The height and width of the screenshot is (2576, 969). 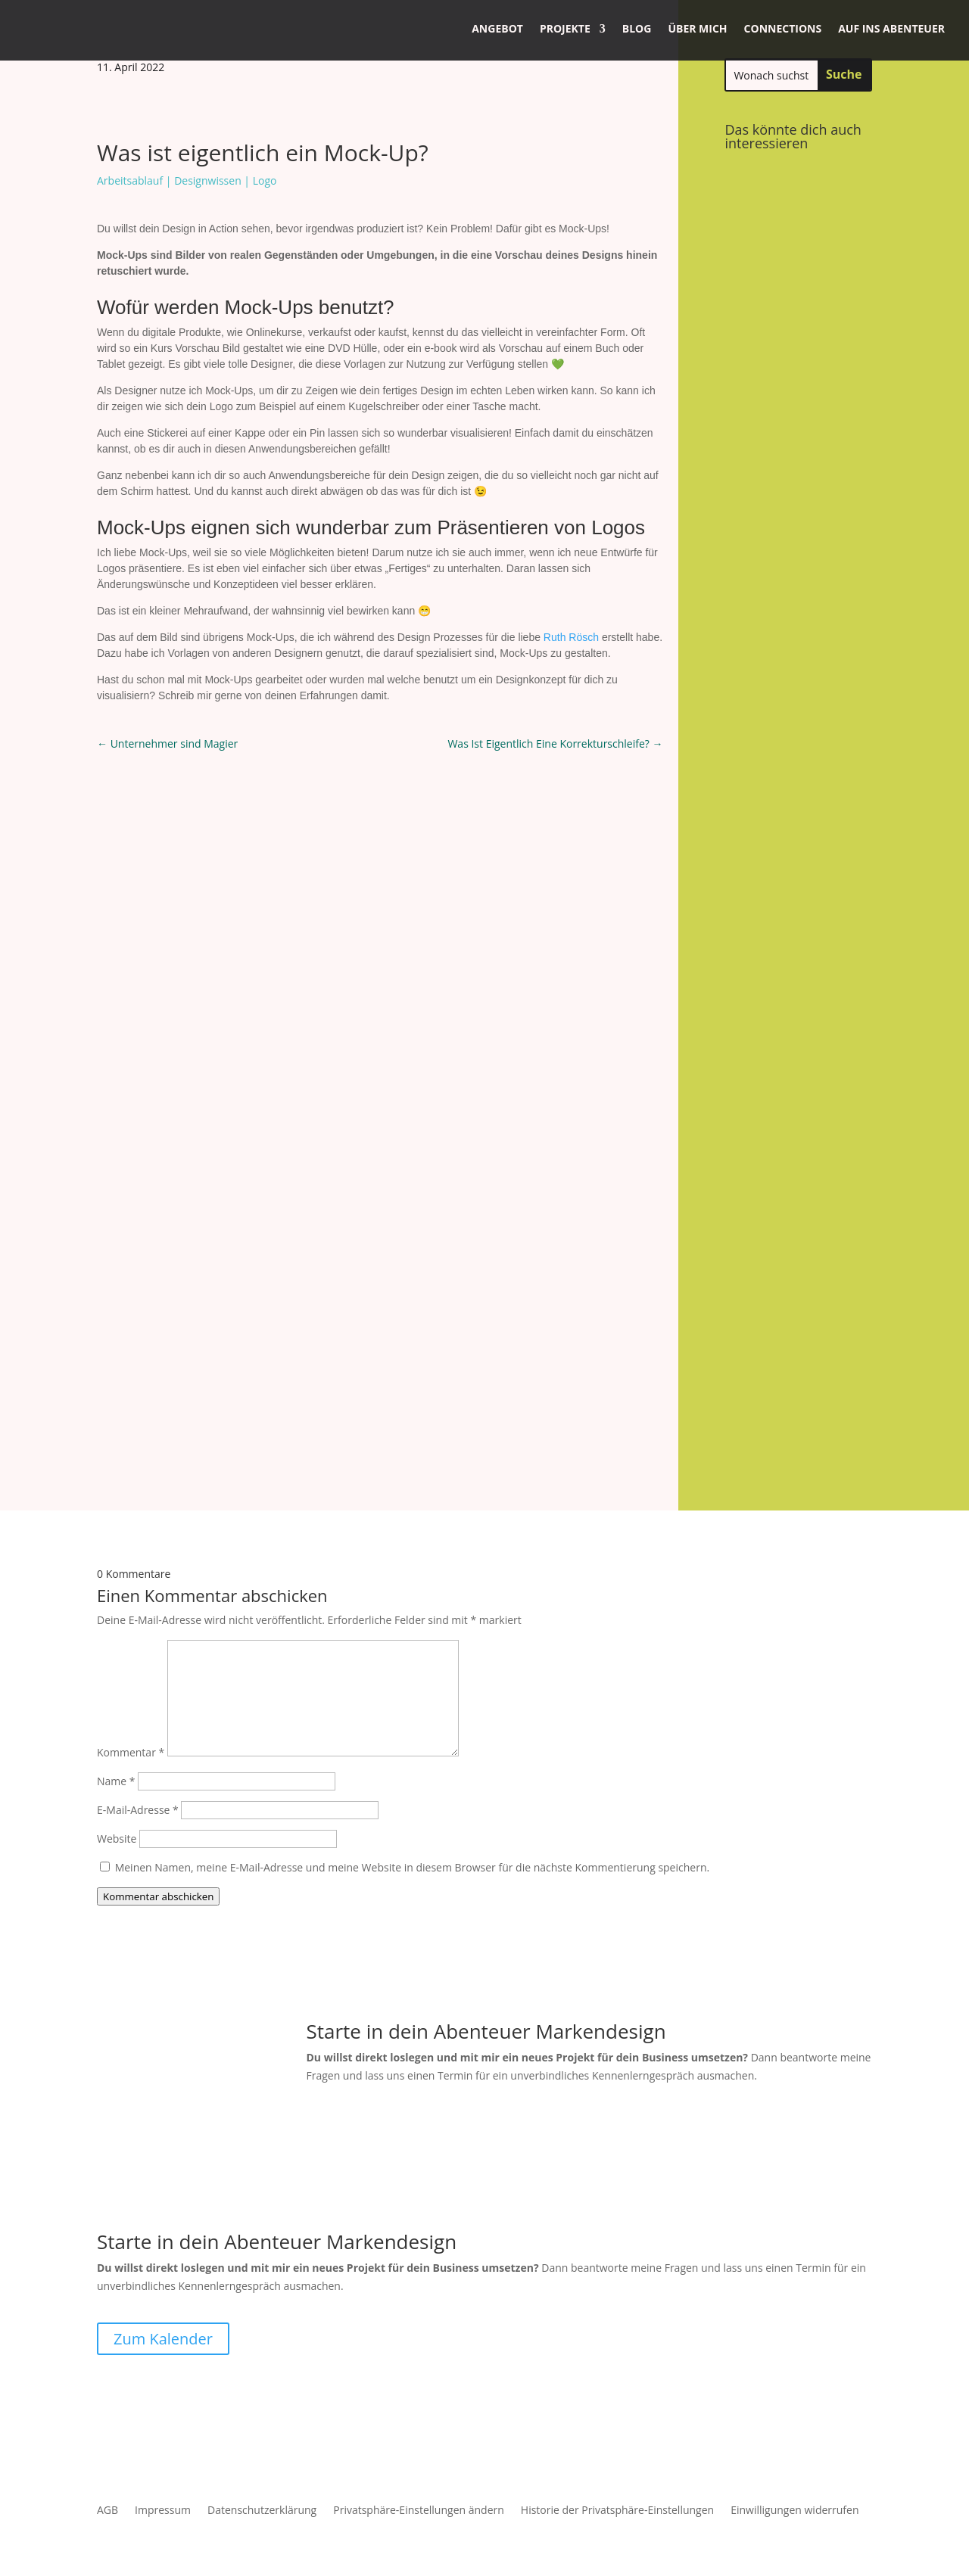 What do you see at coordinates (130, 1614) in the screenshot?
I see `Kommentar` at bounding box center [130, 1614].